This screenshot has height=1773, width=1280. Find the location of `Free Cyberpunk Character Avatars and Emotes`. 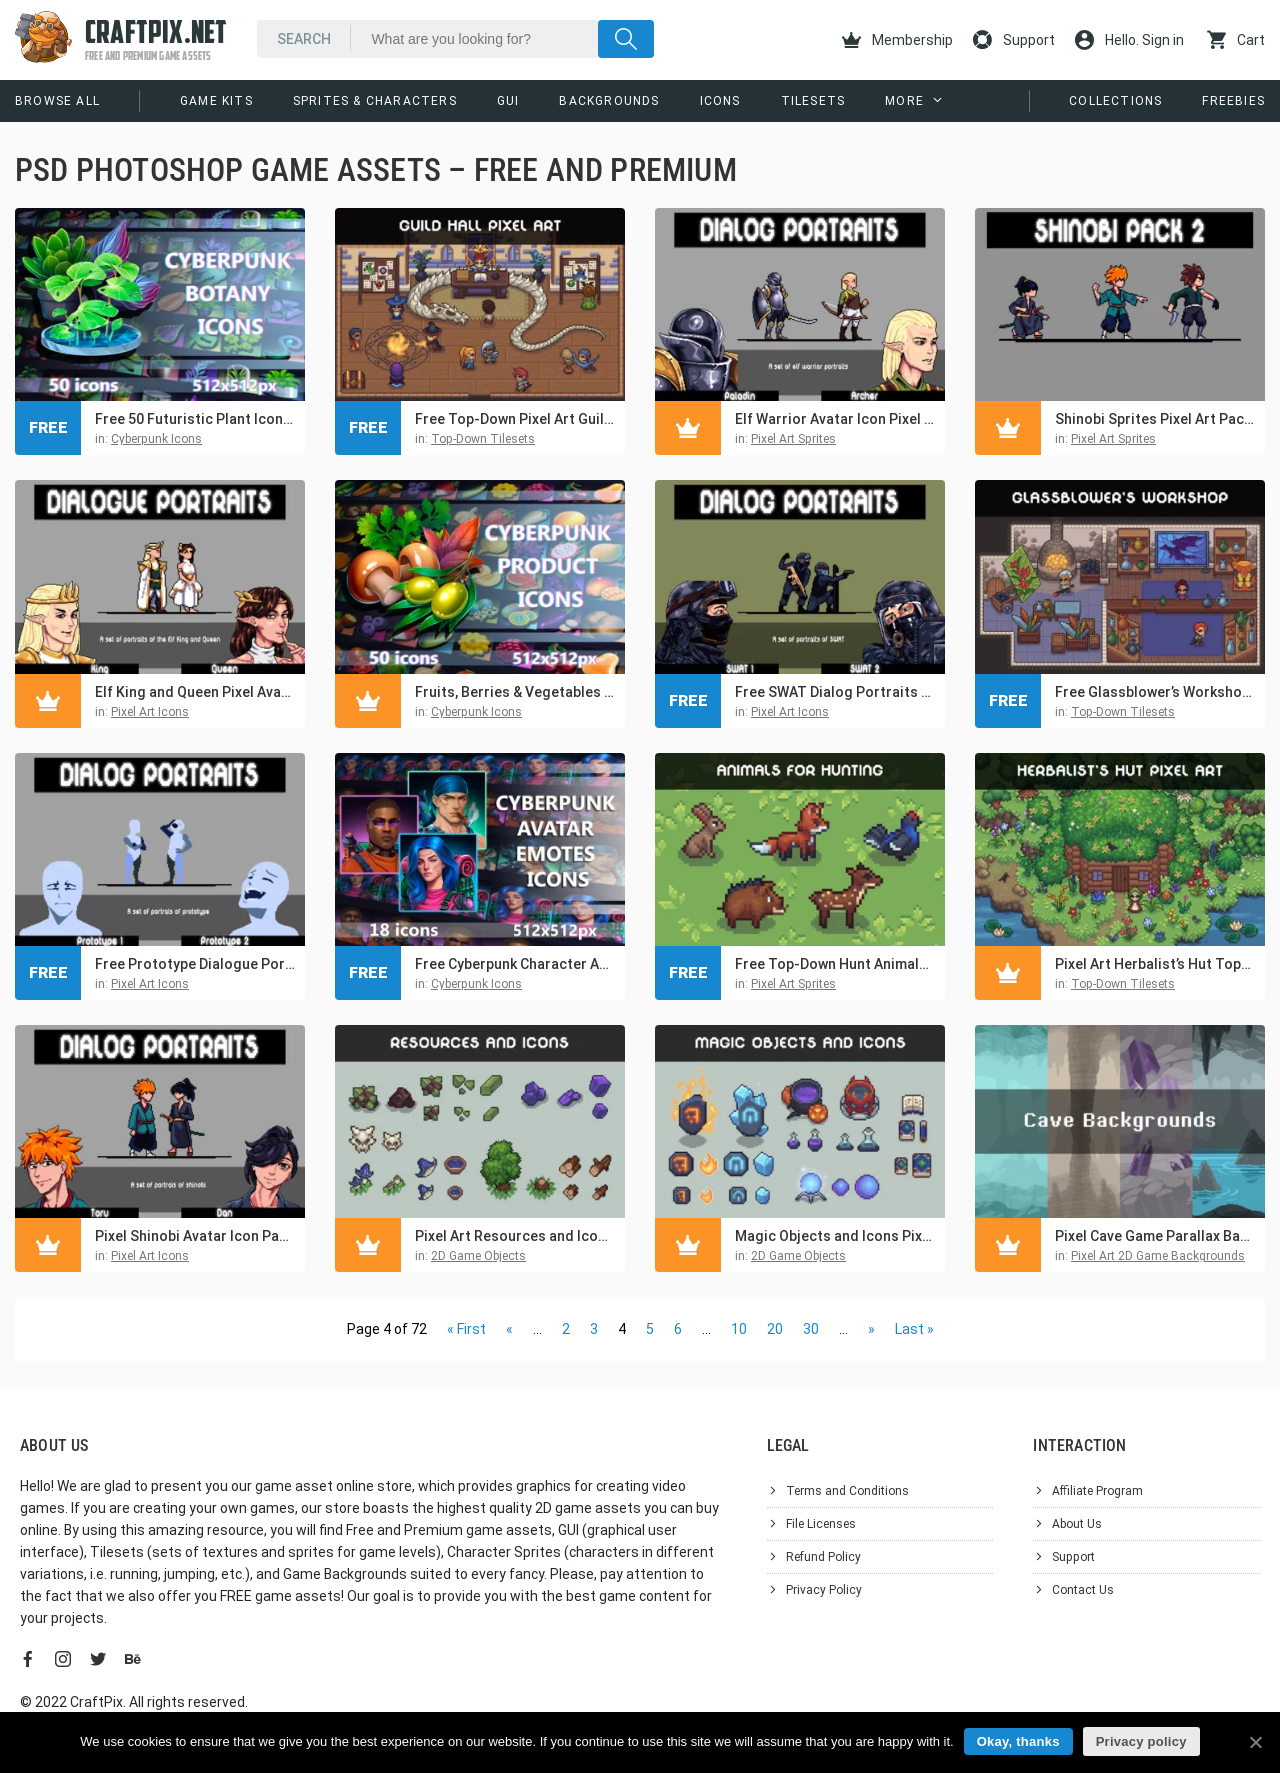

Free Cyberpunk Character Avatars and Emotes is located at coordinates (515, 964).